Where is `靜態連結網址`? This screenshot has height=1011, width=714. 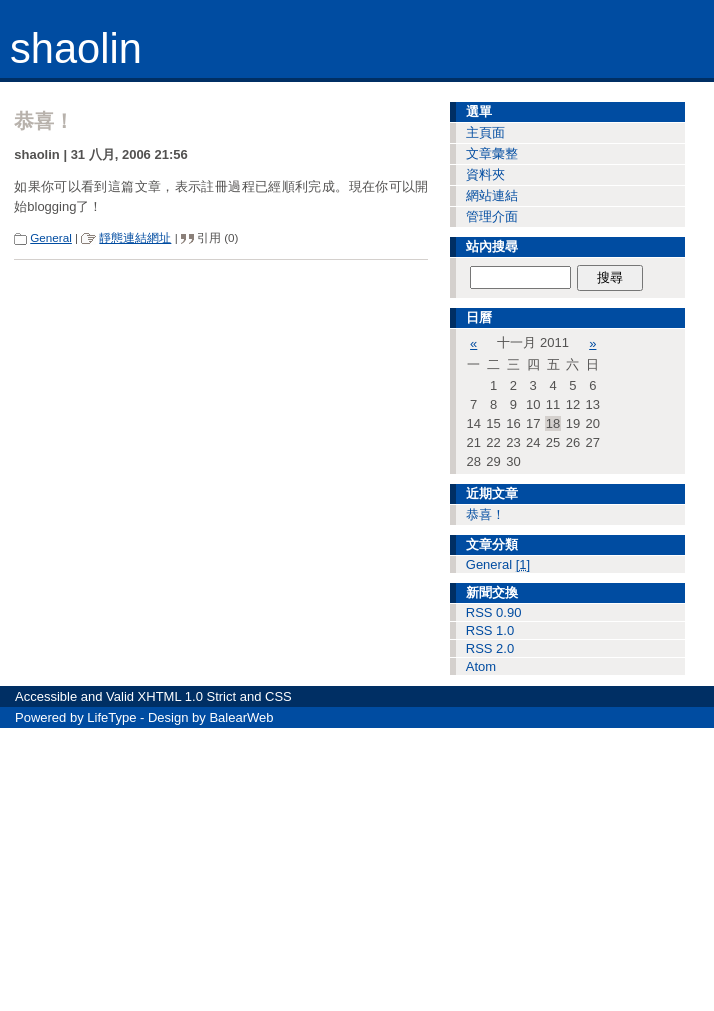
靜態連結網址 is located at coordinates (135, 237).